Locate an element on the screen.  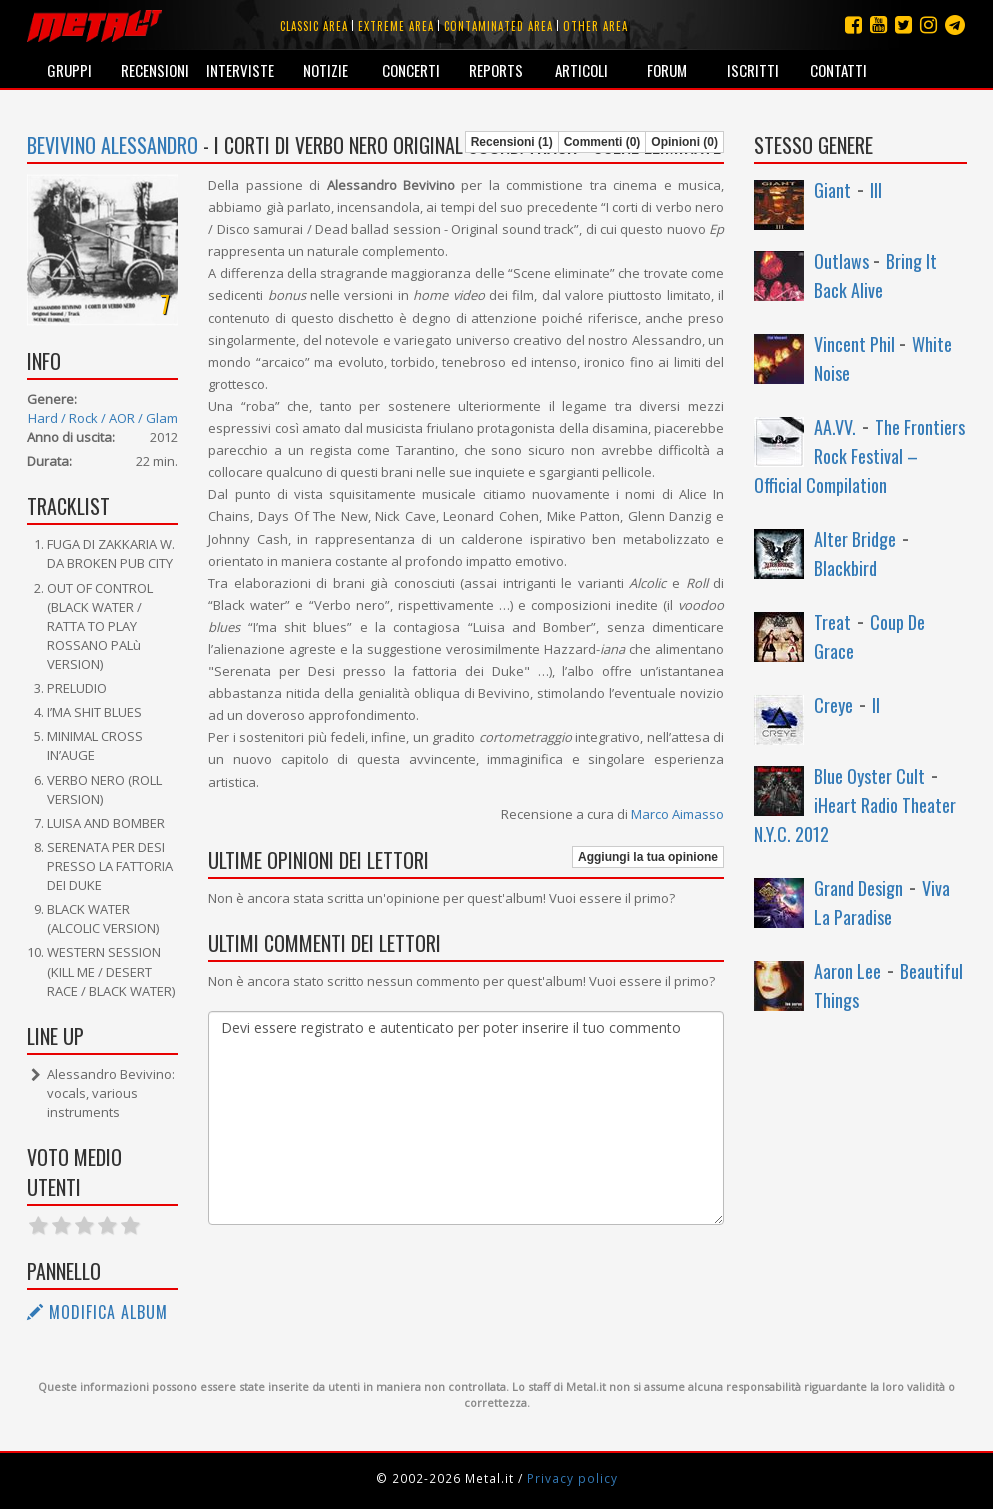
Aaron Lee is located at coordinates (847, 971).